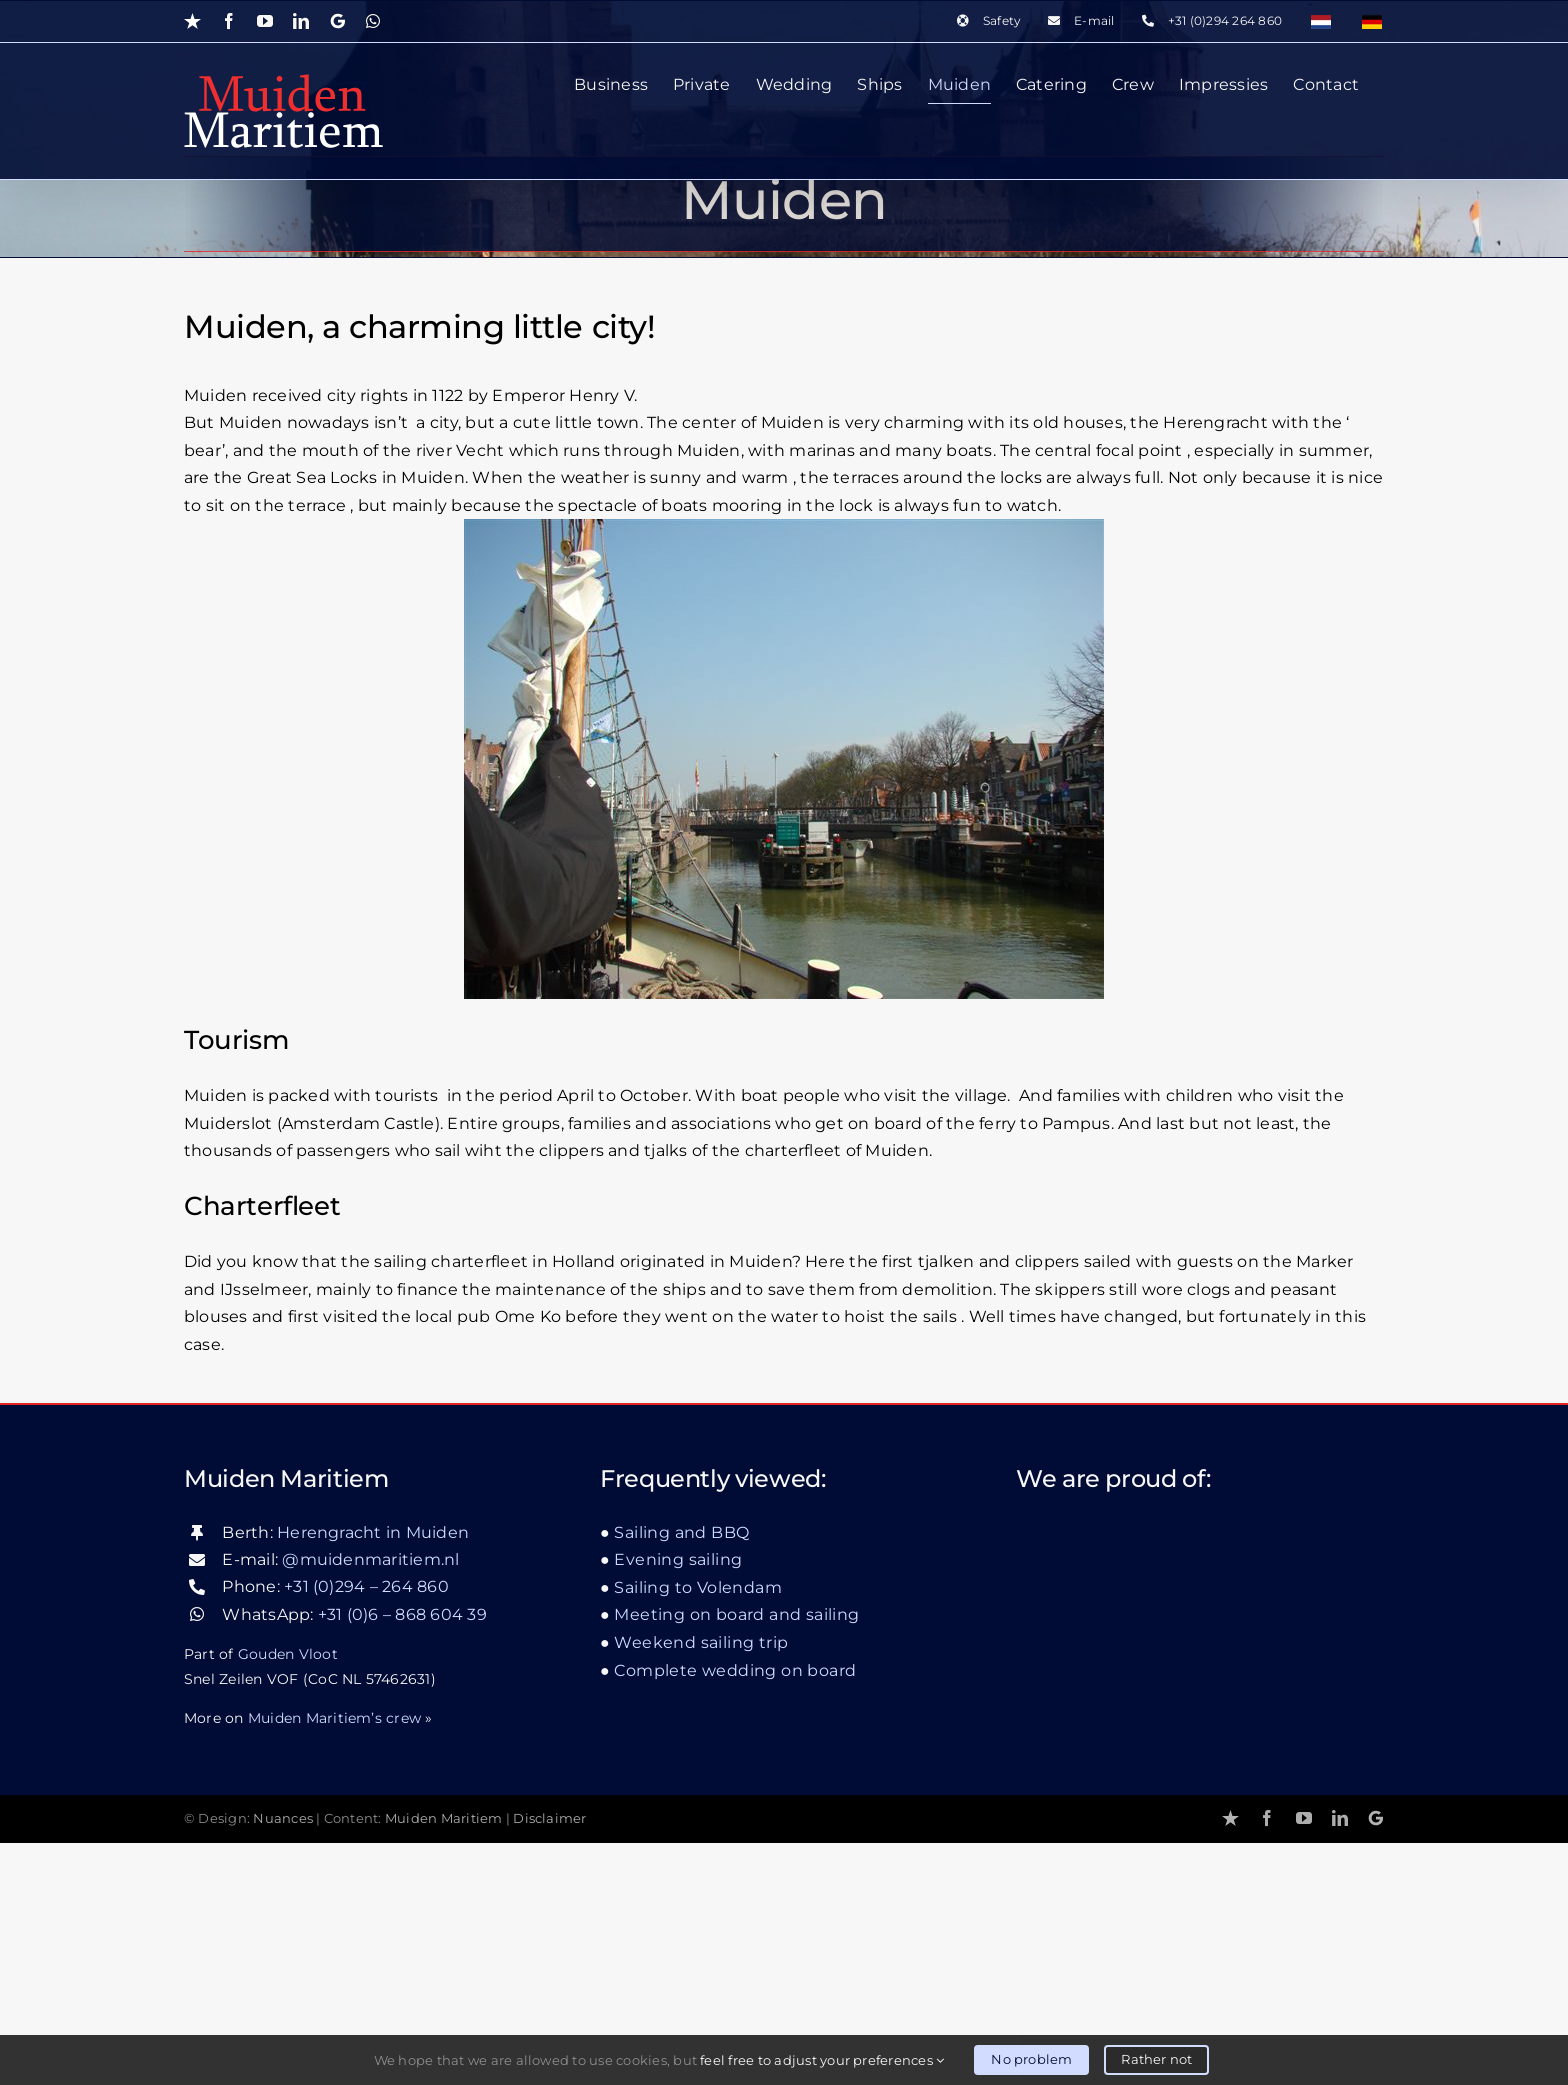  Describe the element at coordinates (698, 1829) in the screenshot. I see `Sailing to Volendam` at that location.